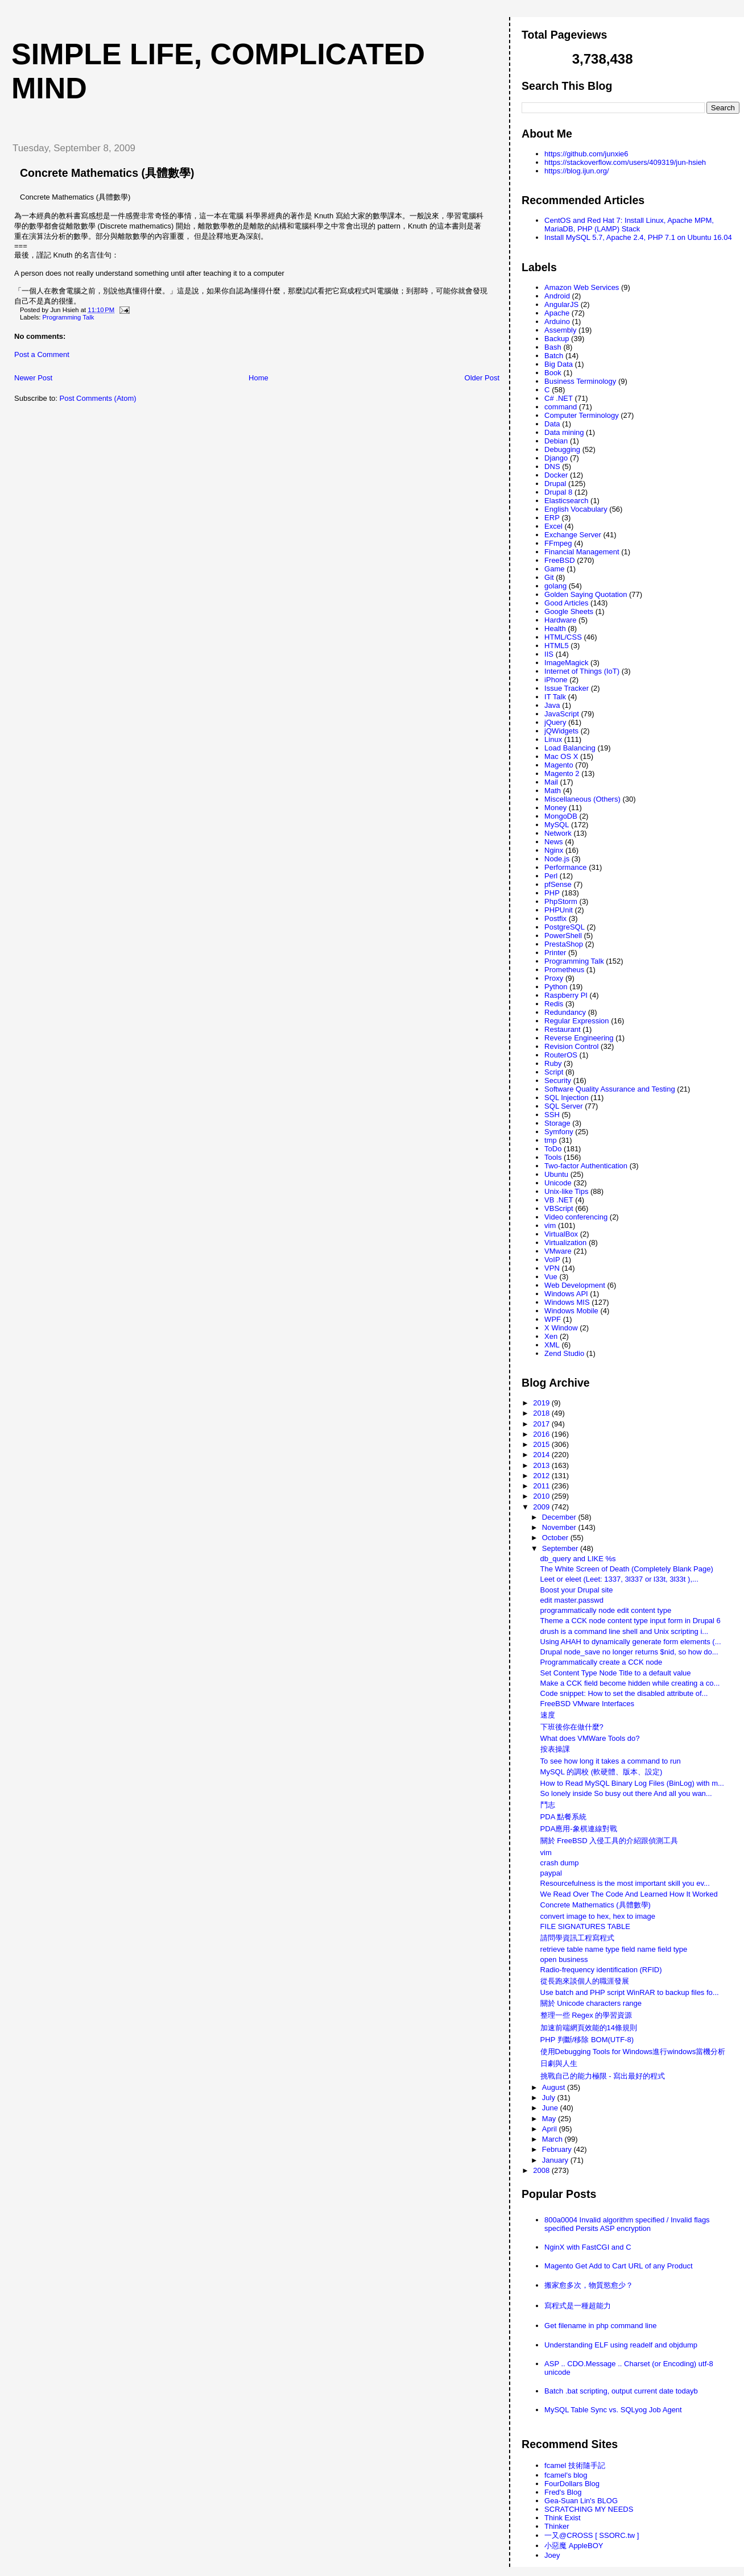 This screenshot has width=744, height=2576. I want to click on 2010, so click(542, 1496).